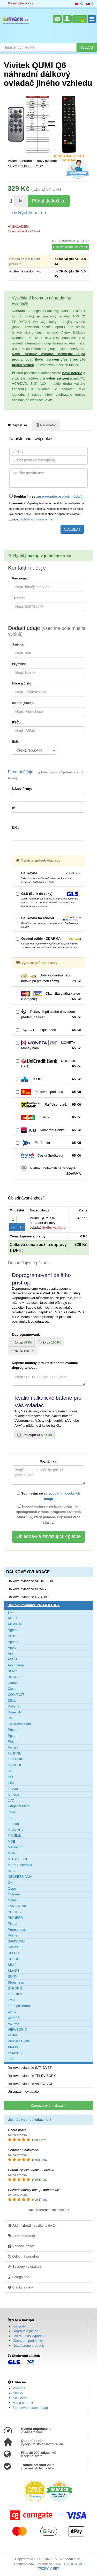 Image resolution: width=97 pixels, height=2576 pixels. What do you see at coordinates (14, 1753) in the screenshot?
I see `FUJITSU` at bounding box center [14, 1753].